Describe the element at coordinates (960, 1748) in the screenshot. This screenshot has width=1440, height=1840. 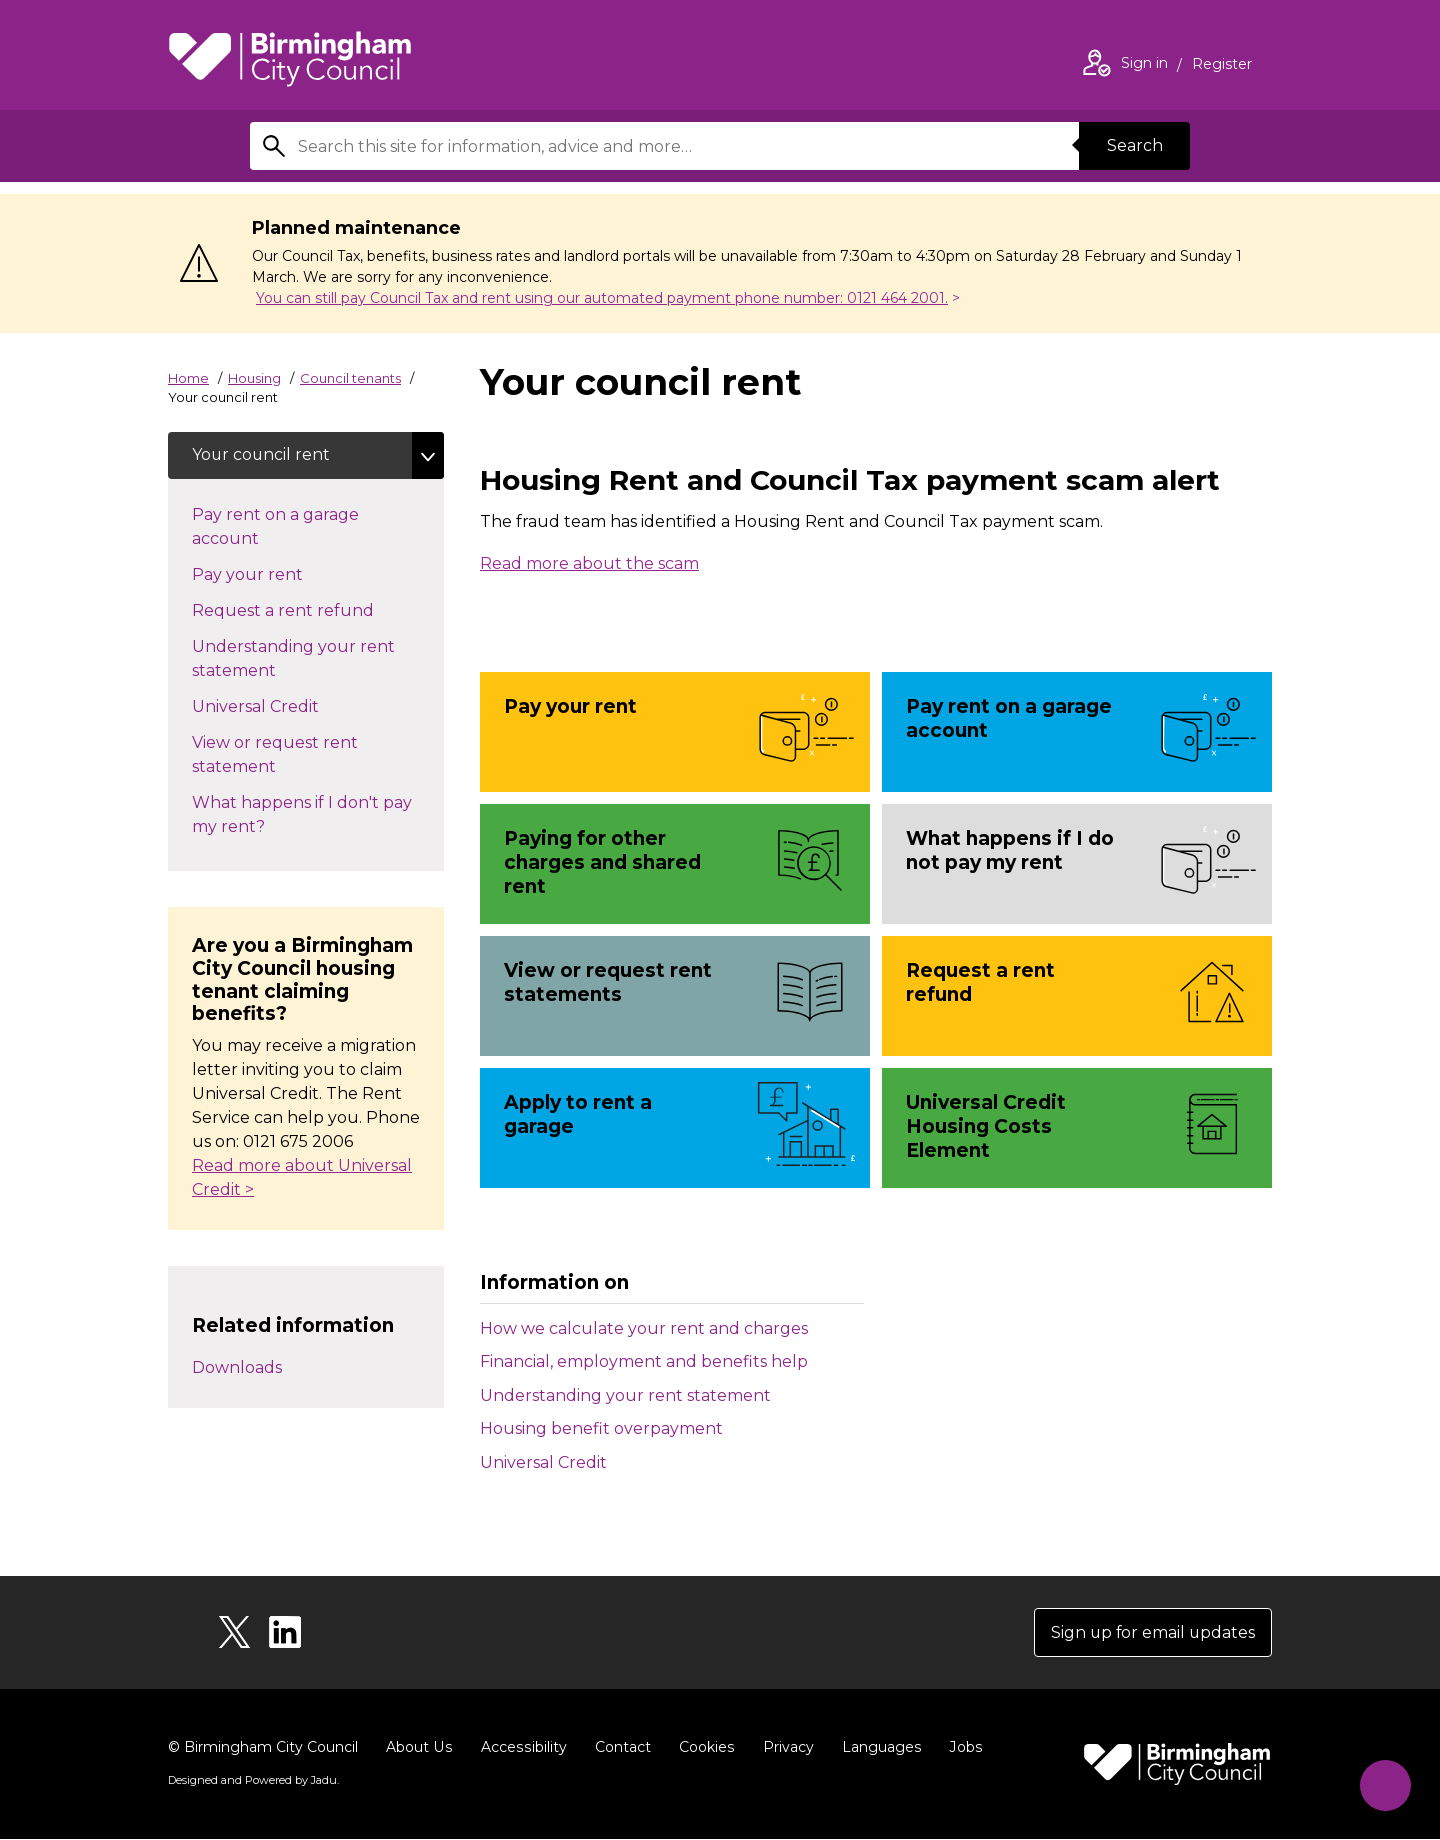
I see `Jobs` at that location.